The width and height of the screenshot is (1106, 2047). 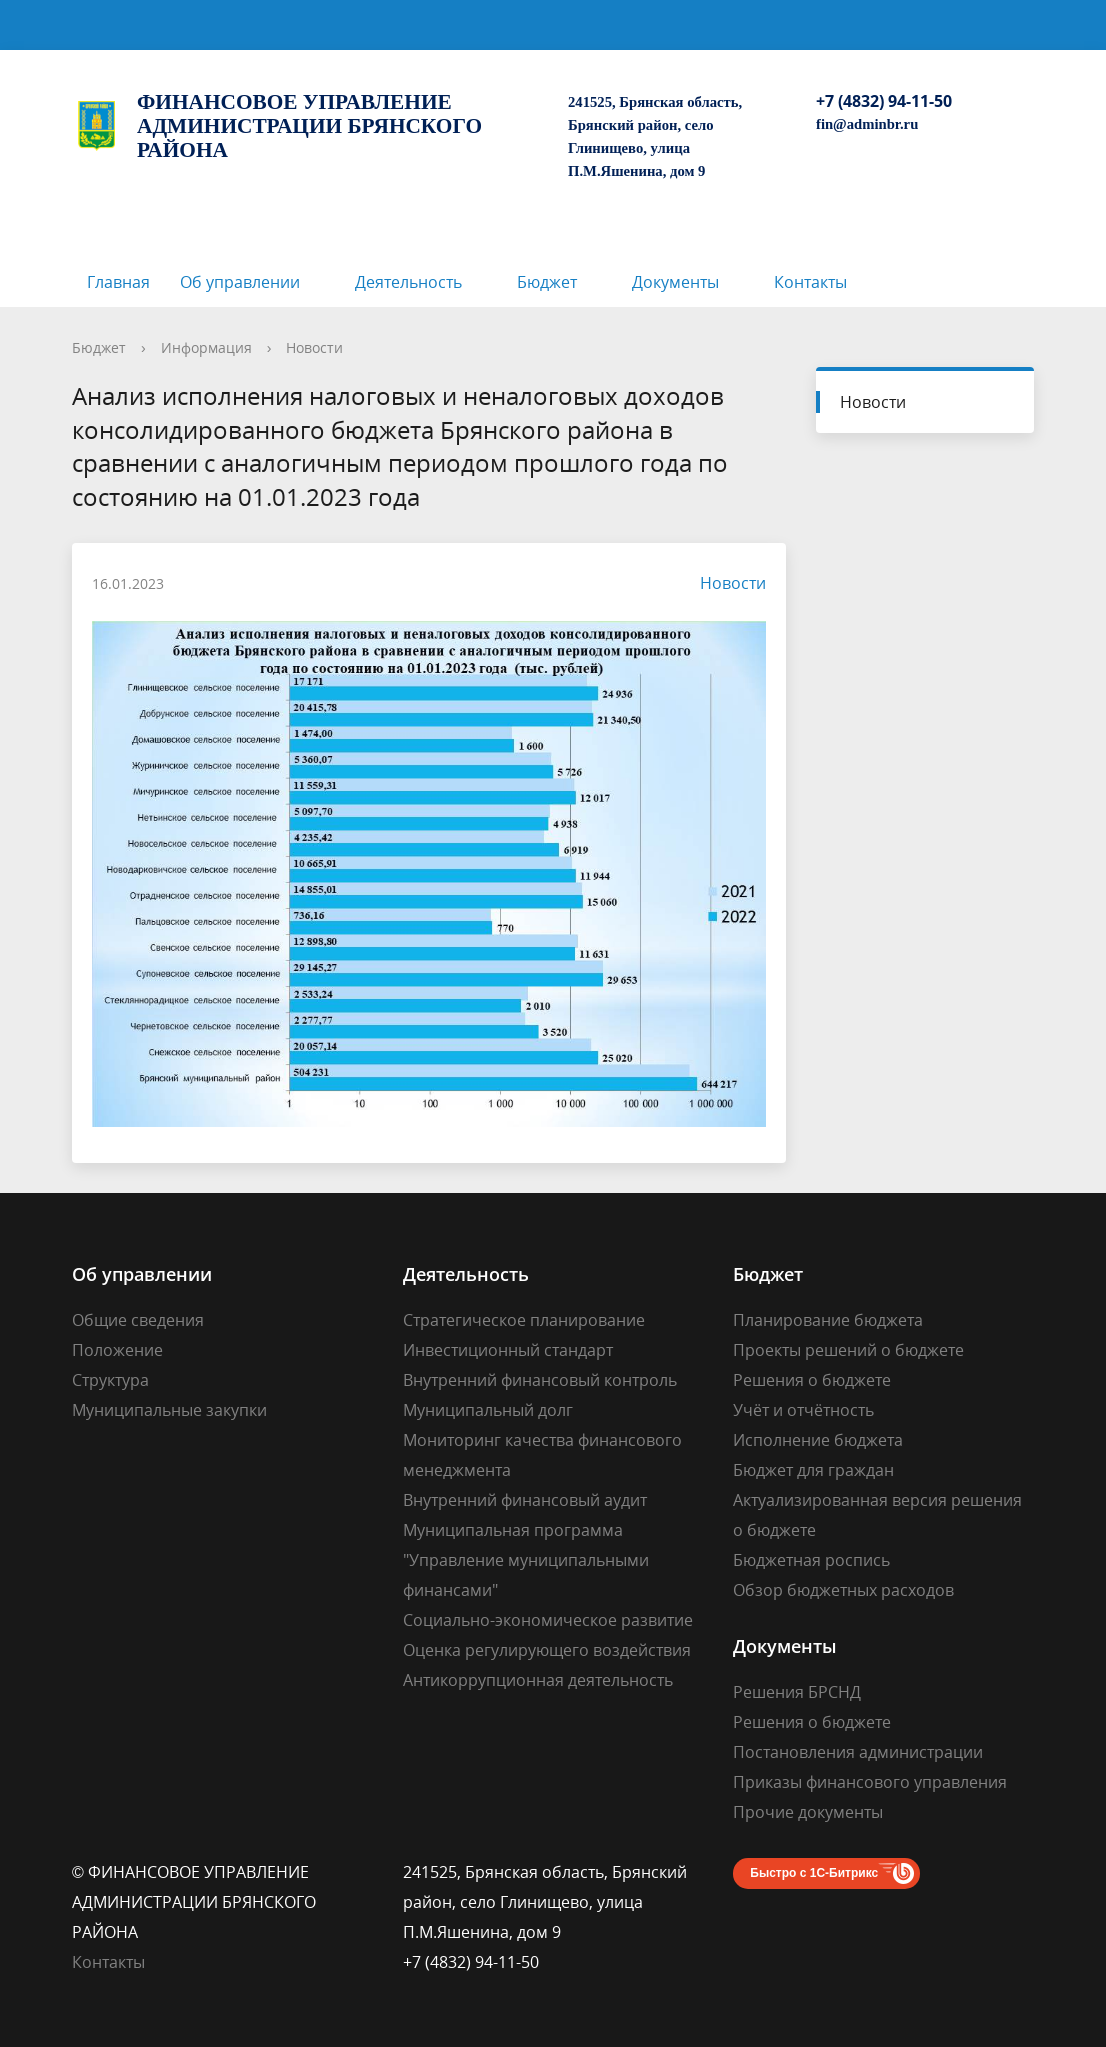 I want to click on Деятельность, so click(x=408, y=282).